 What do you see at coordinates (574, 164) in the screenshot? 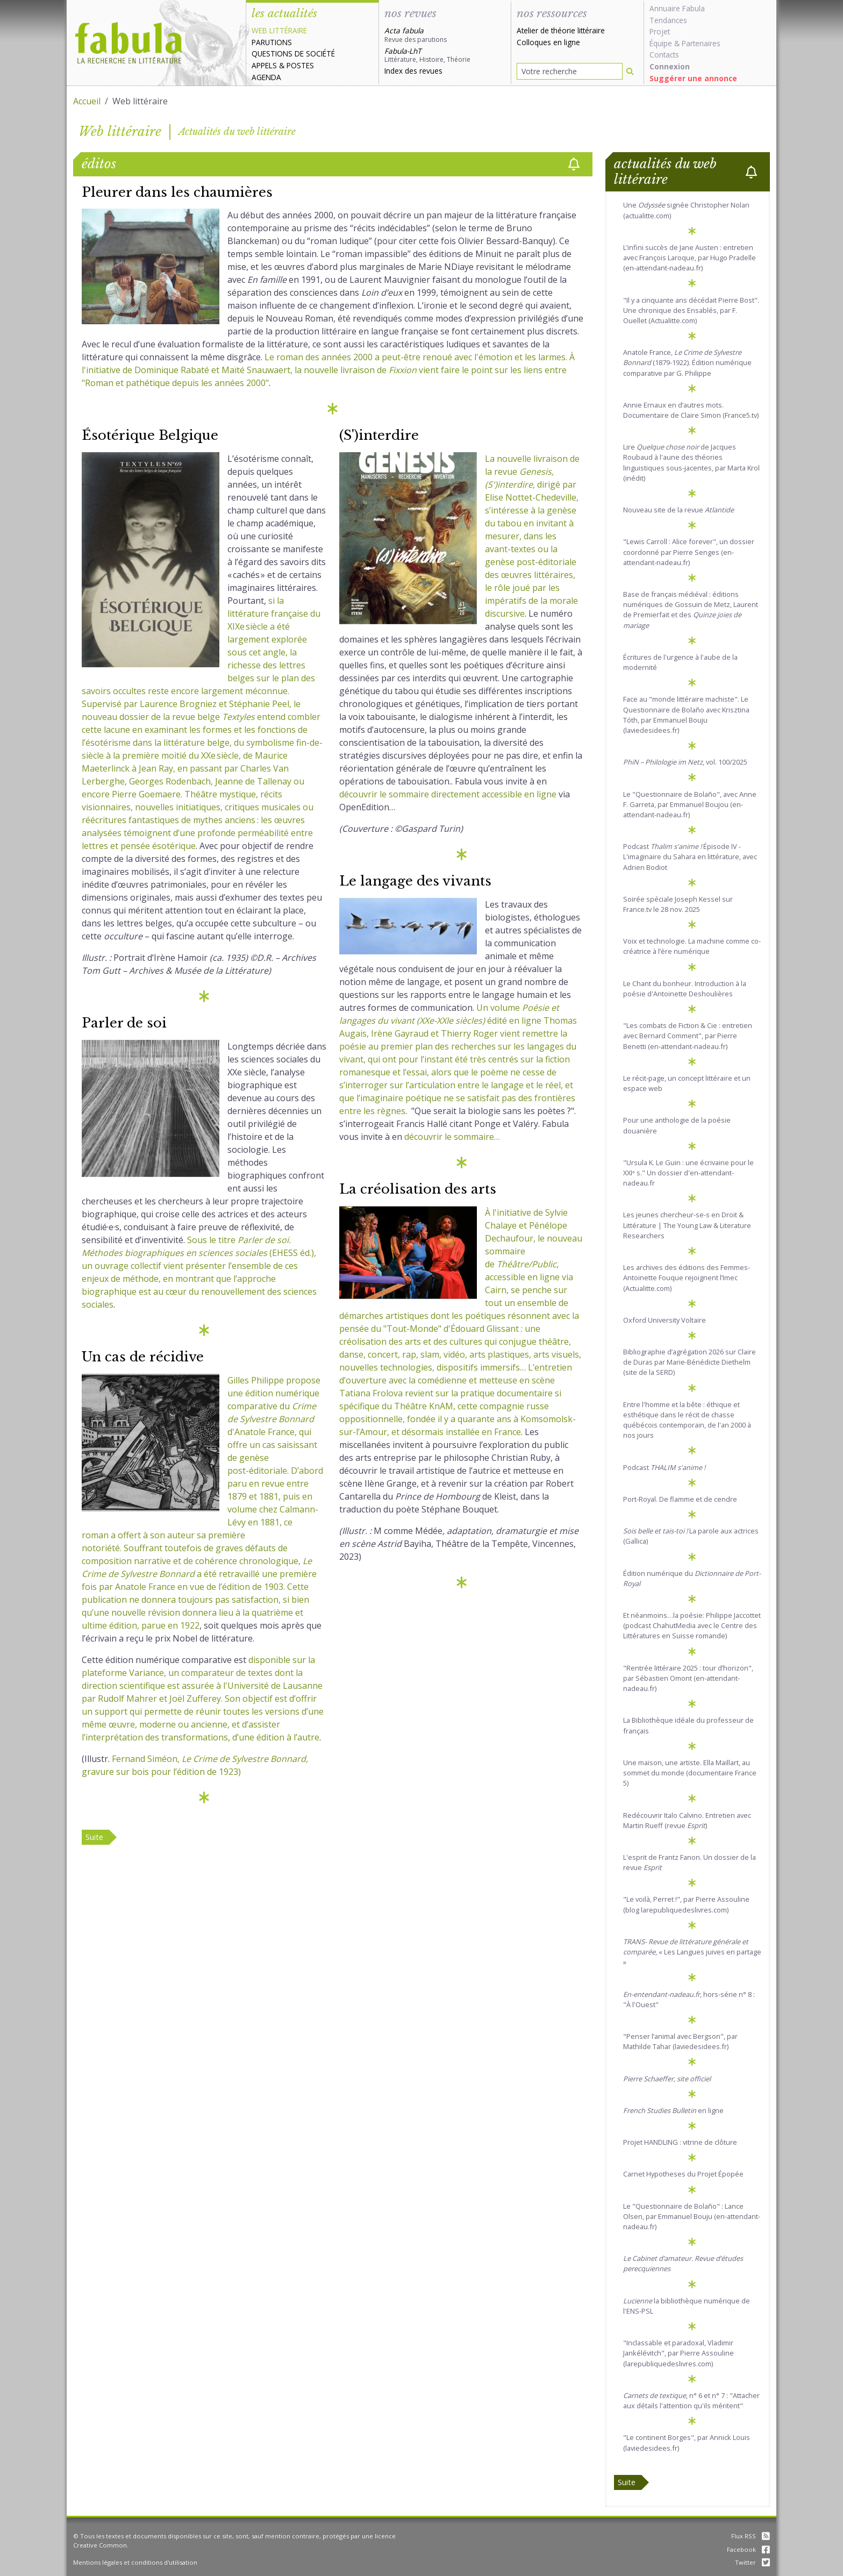
I see `[checkbox]` at bounding box center [574, 164].